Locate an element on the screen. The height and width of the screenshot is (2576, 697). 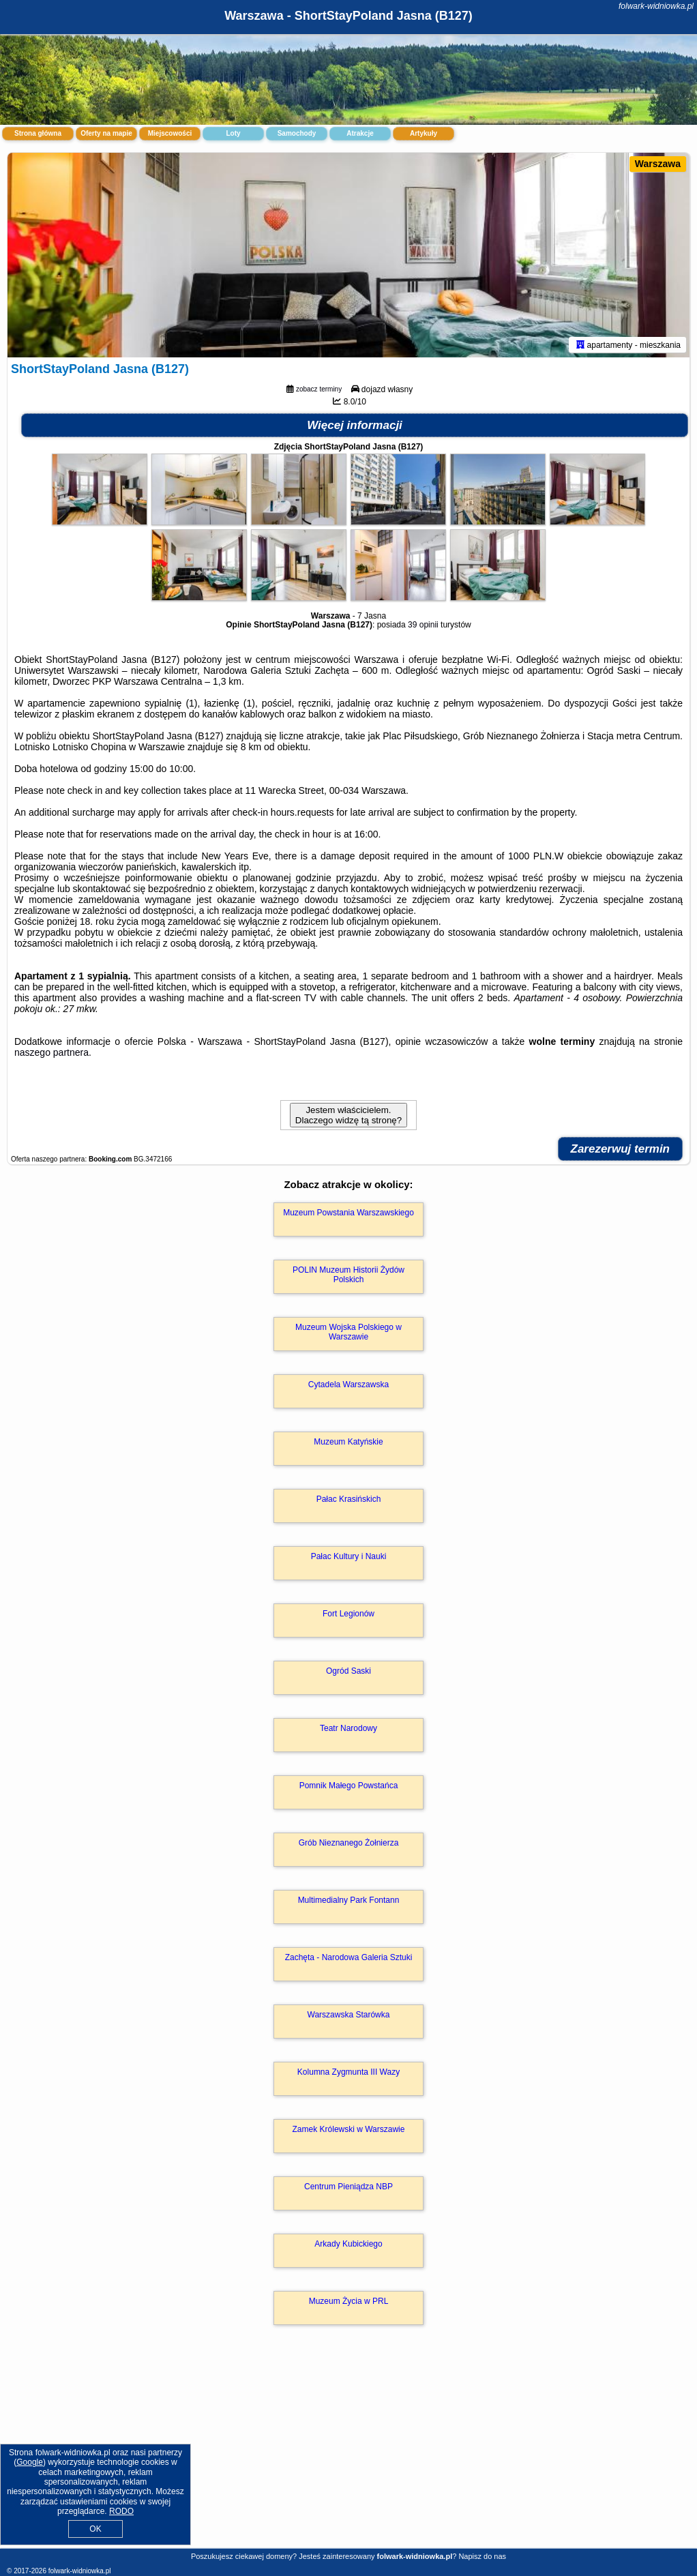
Strona główna is located at coordinates (37, 133).